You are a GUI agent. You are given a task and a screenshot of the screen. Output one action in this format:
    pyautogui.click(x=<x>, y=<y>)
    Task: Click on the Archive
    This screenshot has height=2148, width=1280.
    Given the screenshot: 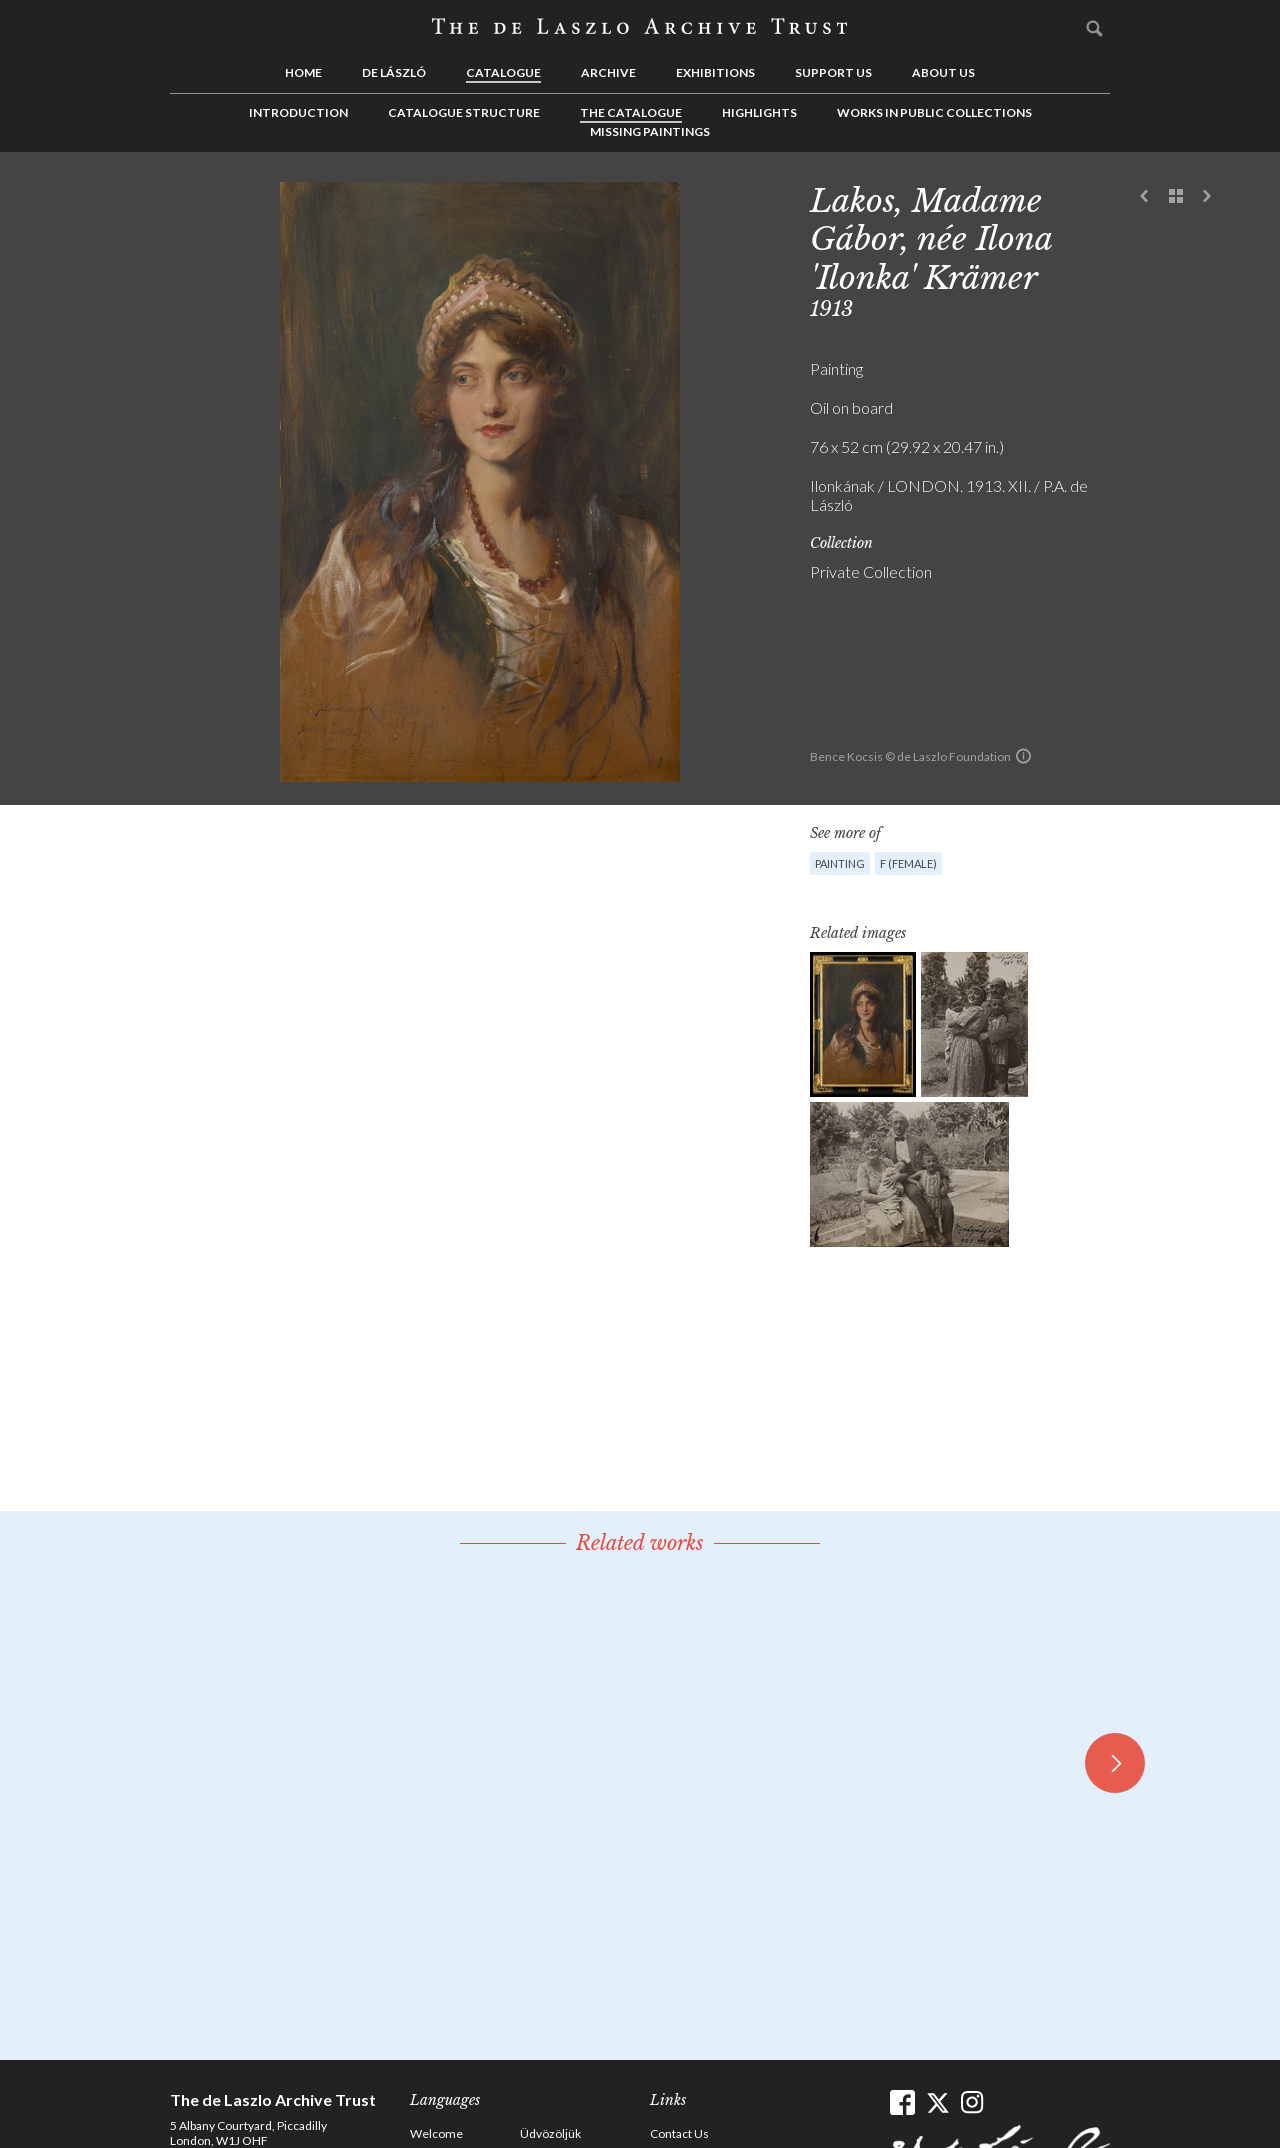 What is the action you would take?
    pyautogui.click(x=608, y=72)
    